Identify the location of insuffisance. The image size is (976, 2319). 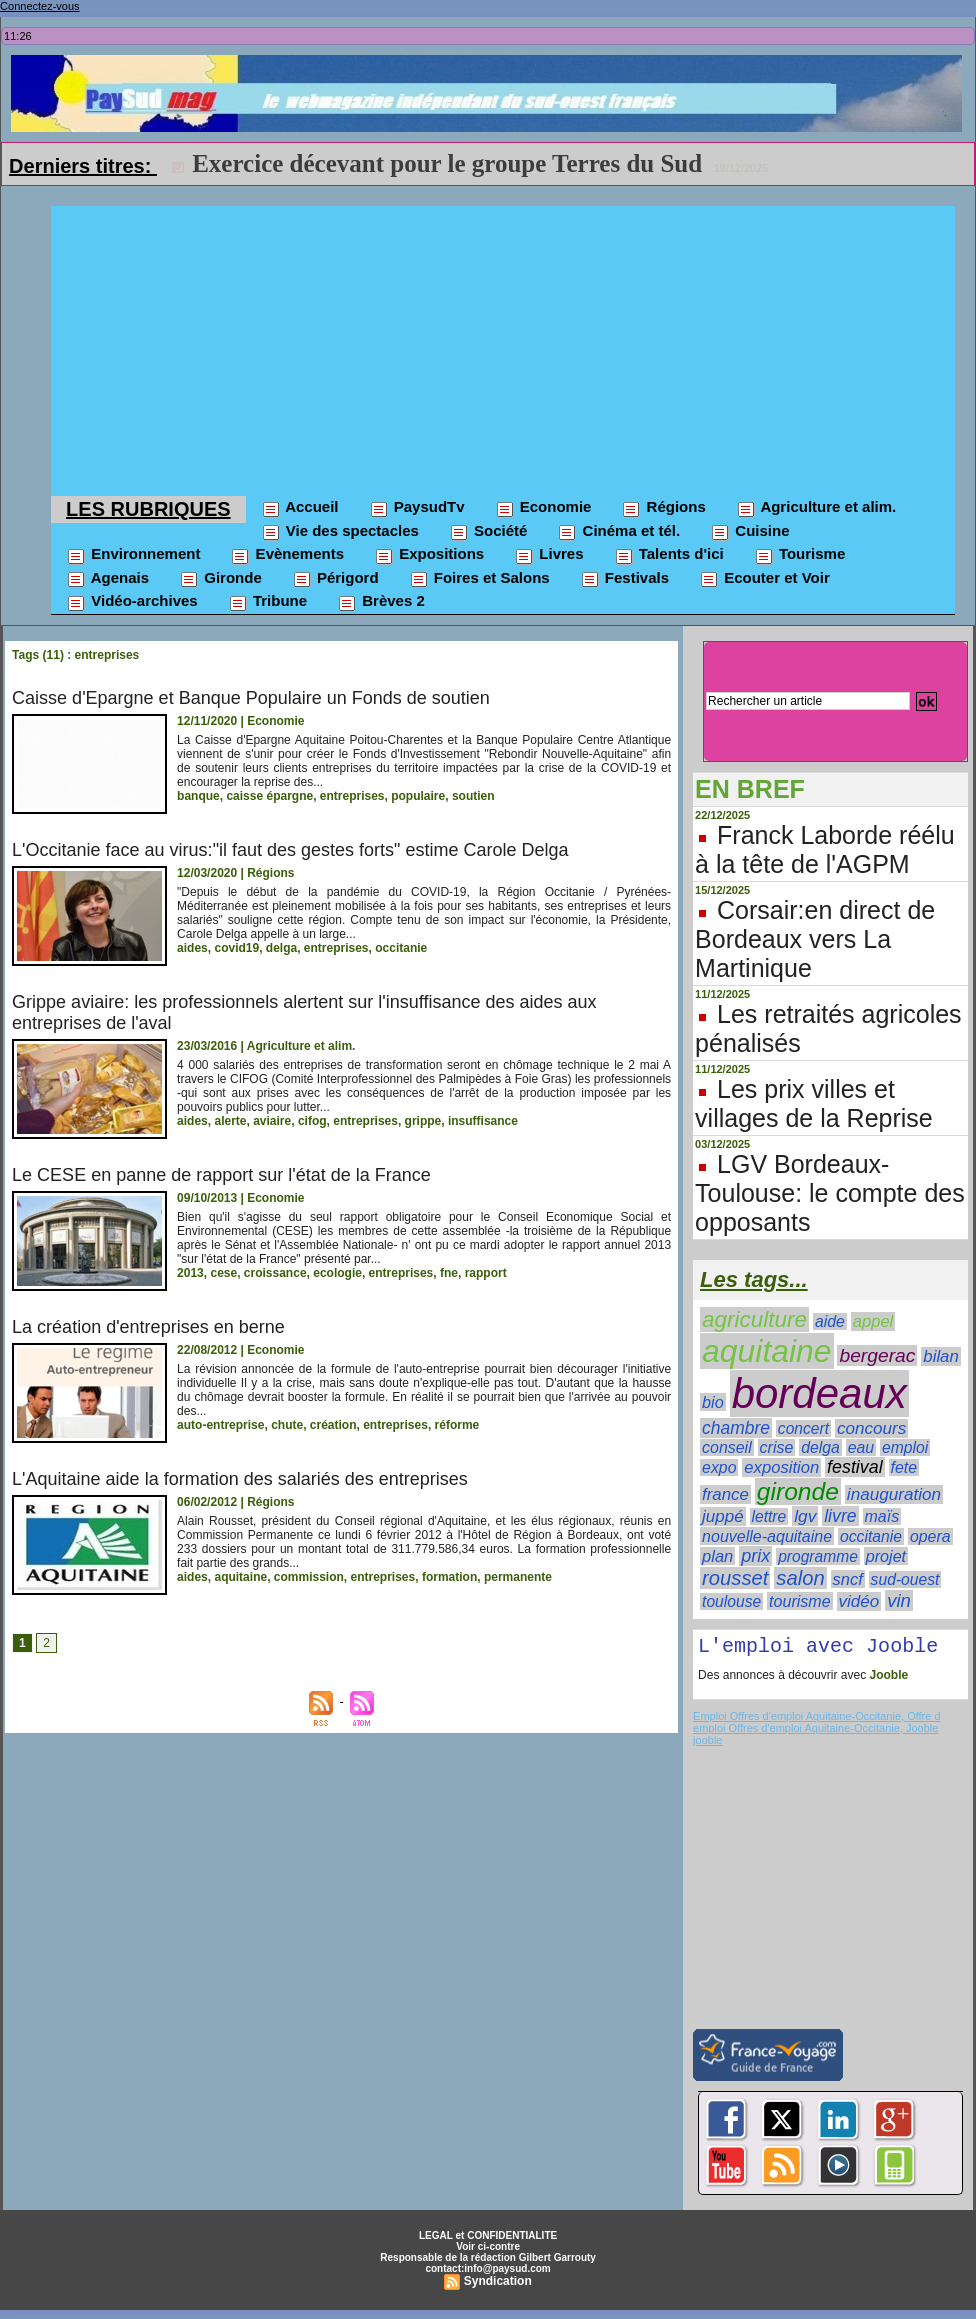
(483, 1121).